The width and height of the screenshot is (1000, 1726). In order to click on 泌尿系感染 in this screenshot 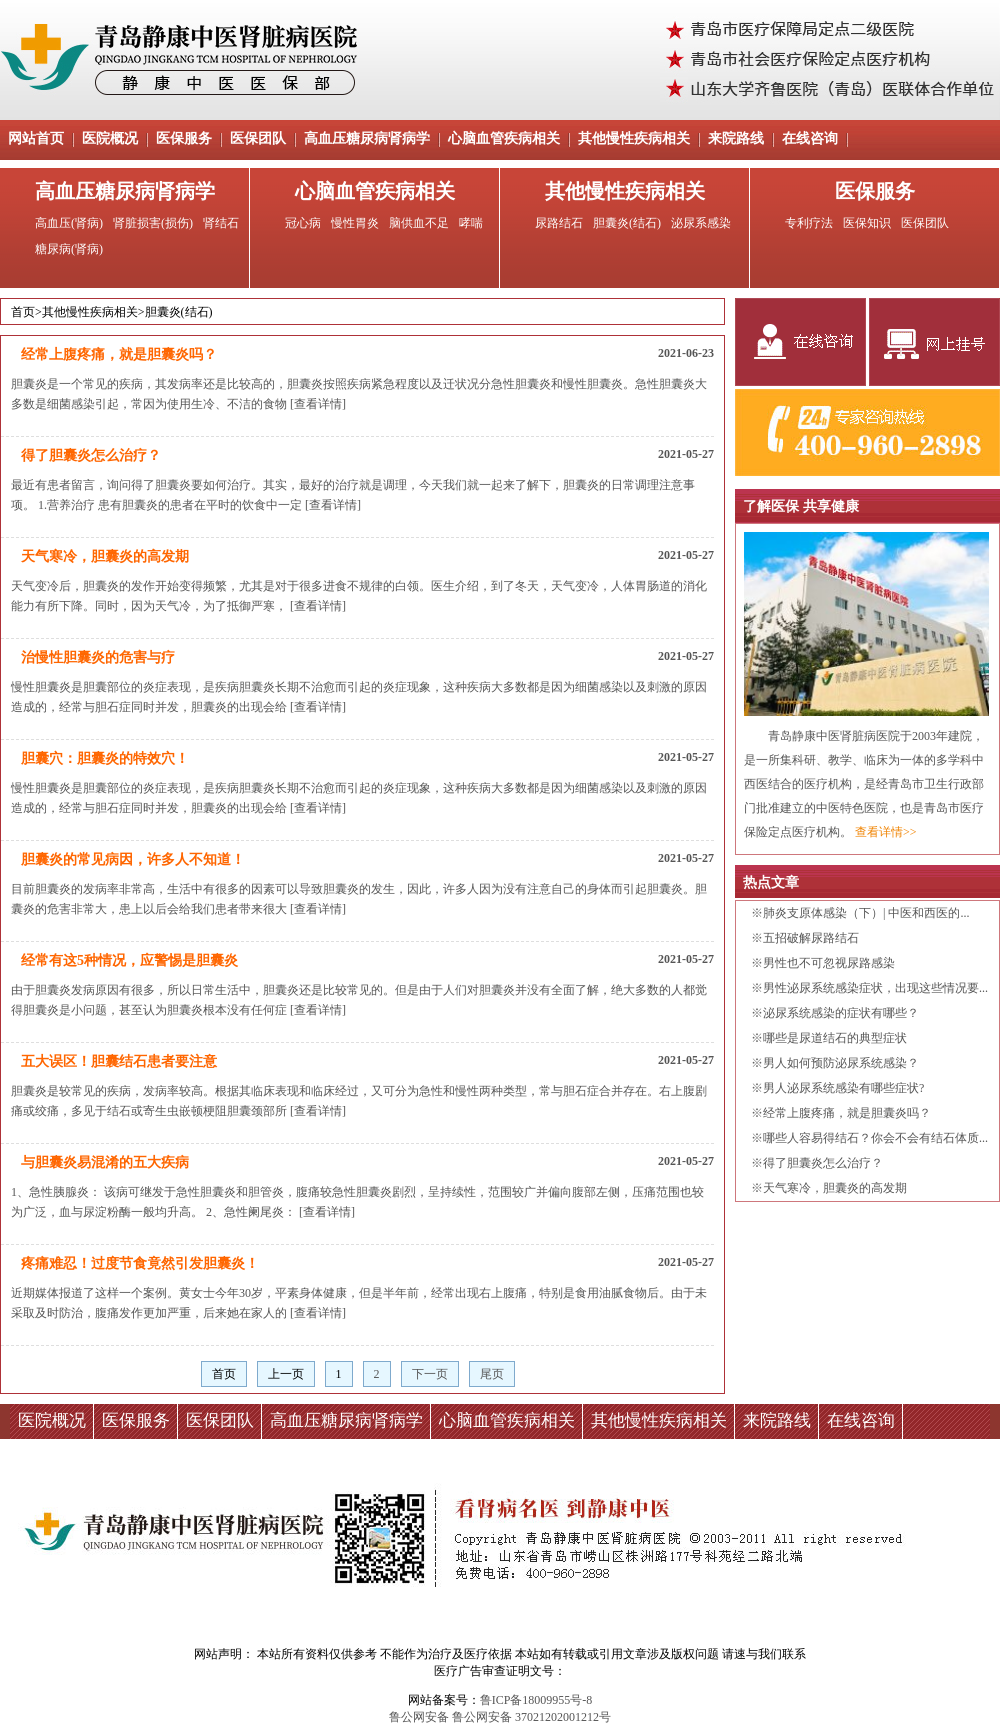, I will do `click(701, 223)`.